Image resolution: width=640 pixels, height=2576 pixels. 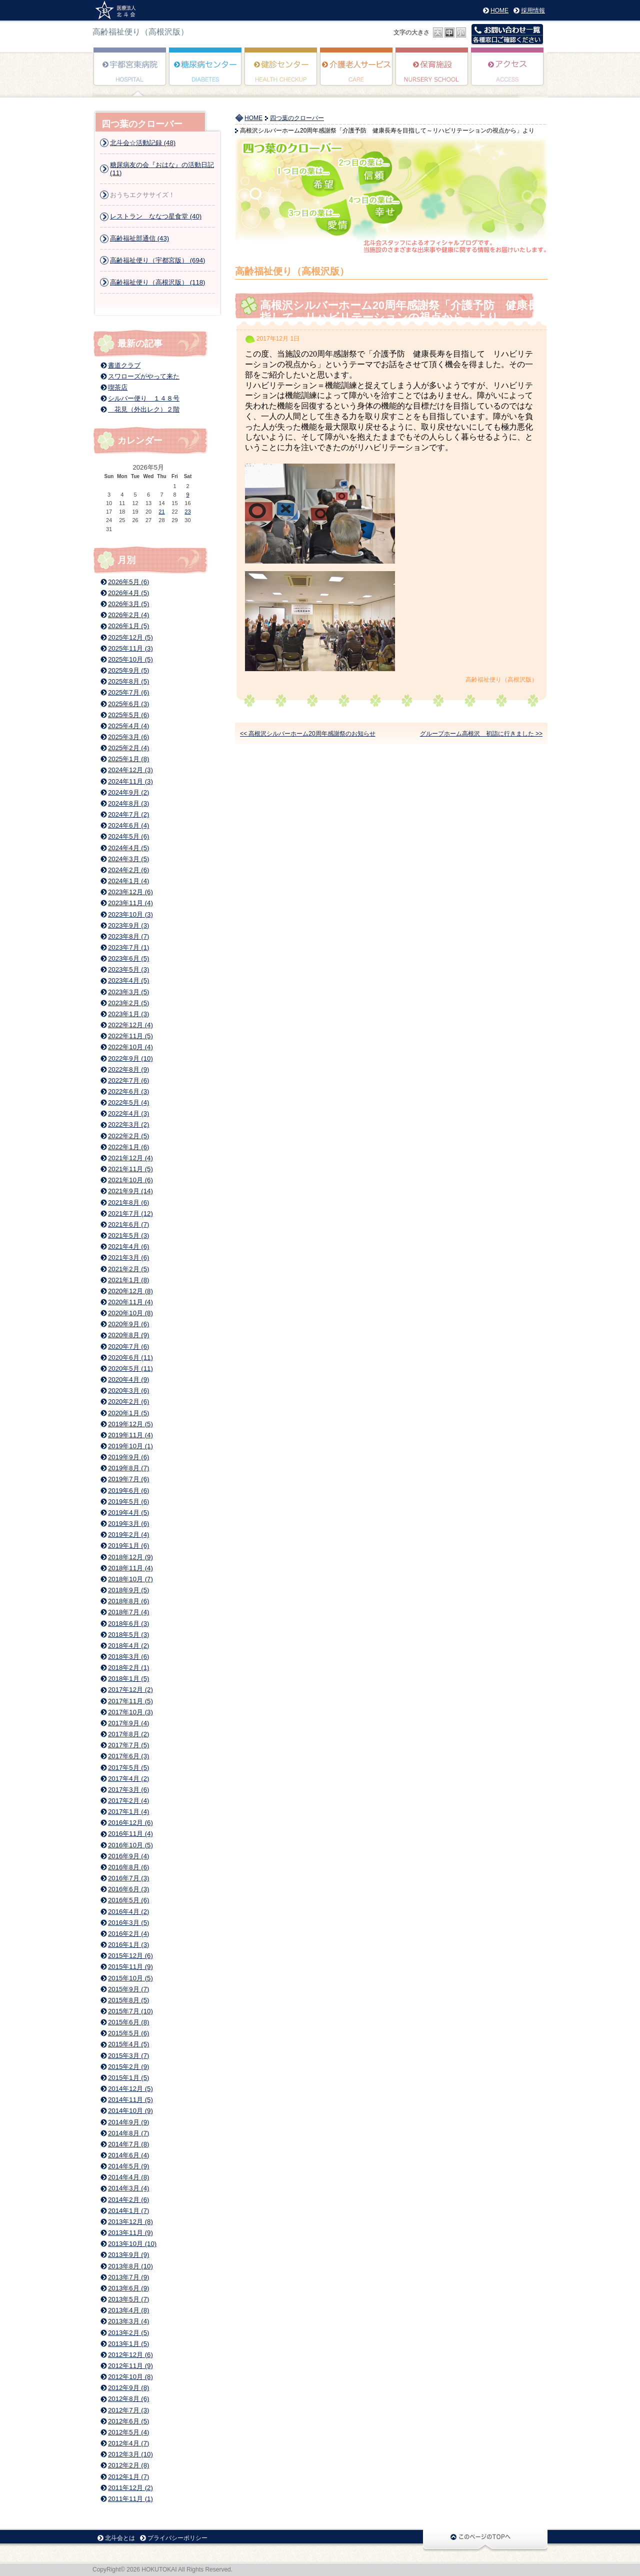 I want to click on 2026年5月 (6), so click(x=128, y=582).